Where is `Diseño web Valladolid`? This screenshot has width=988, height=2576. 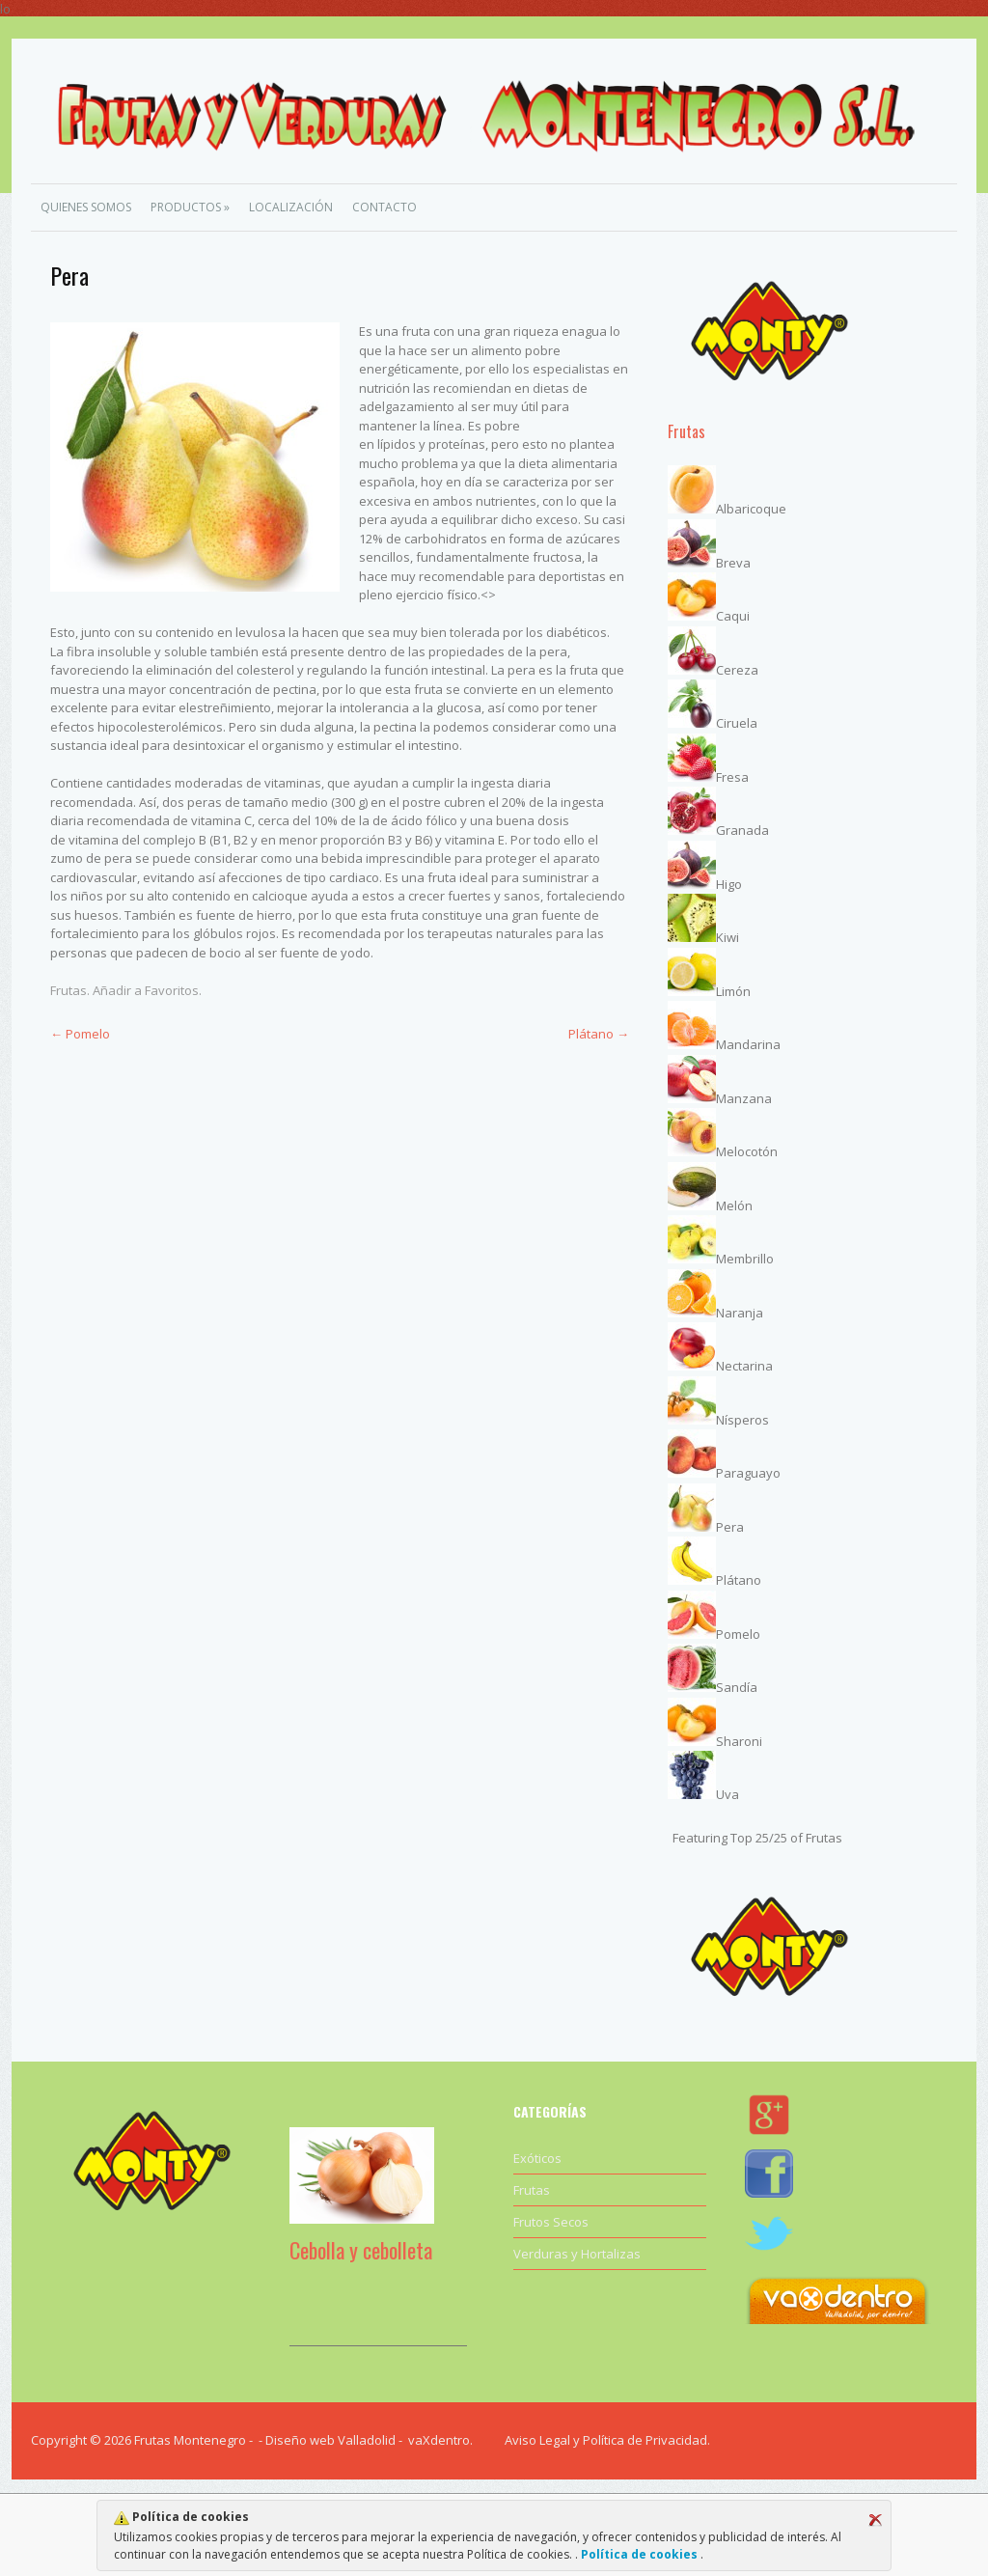 Diseño web Valladolid is located at coordinates (330, 2440).